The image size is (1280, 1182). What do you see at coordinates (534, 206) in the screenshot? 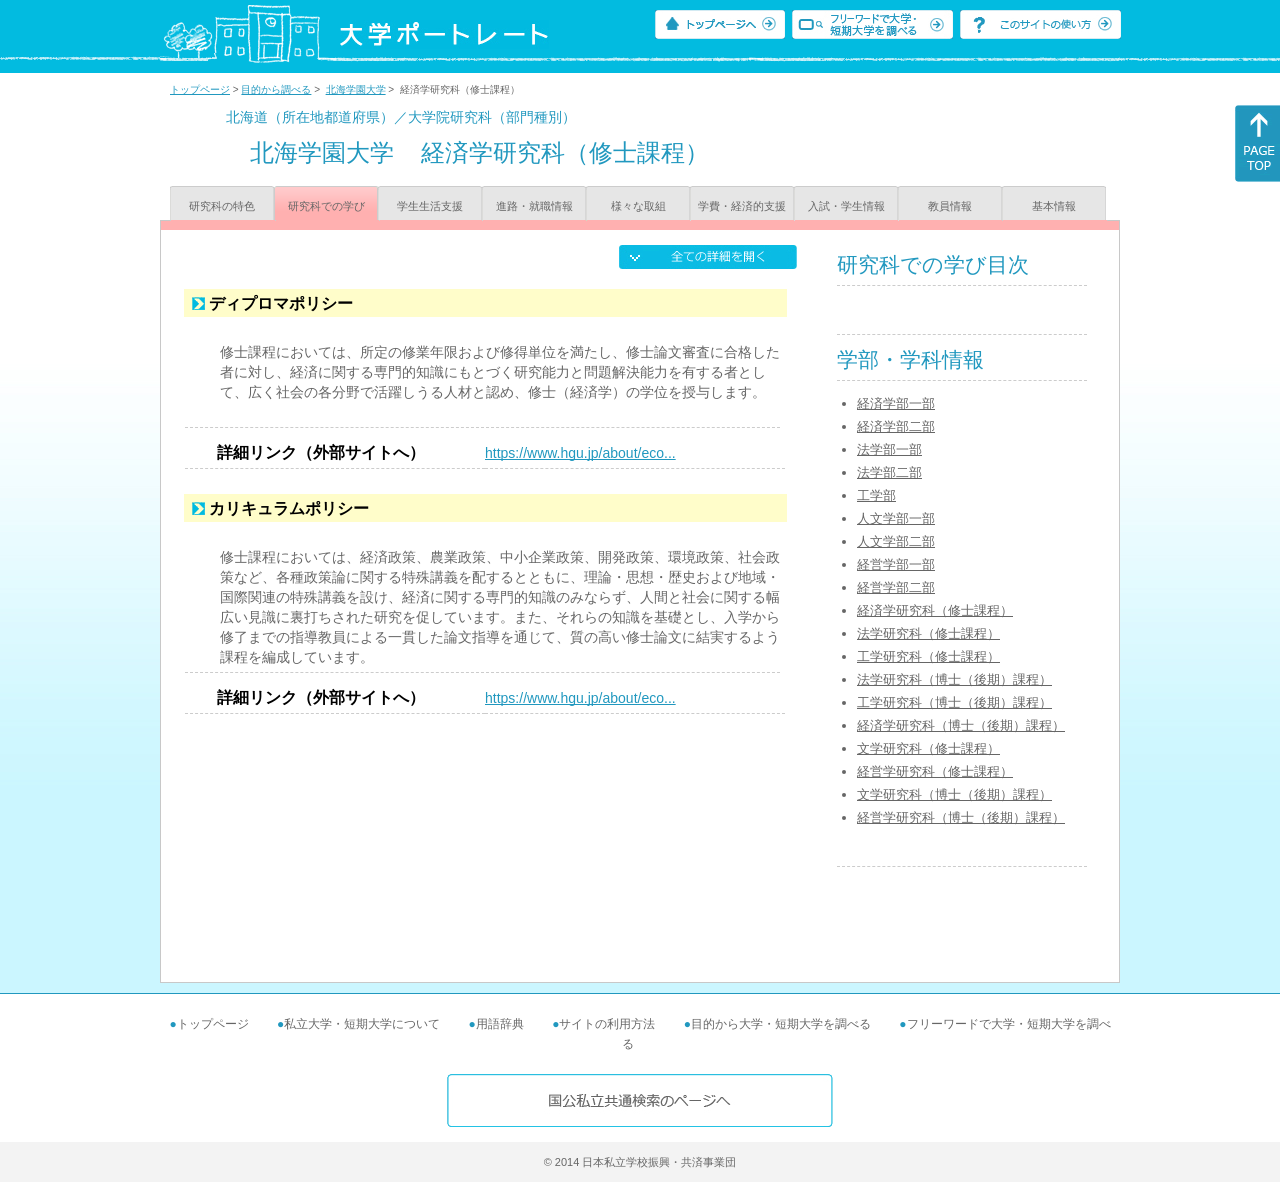
I see `進路・就職情報` at bounding box center [534, 206].